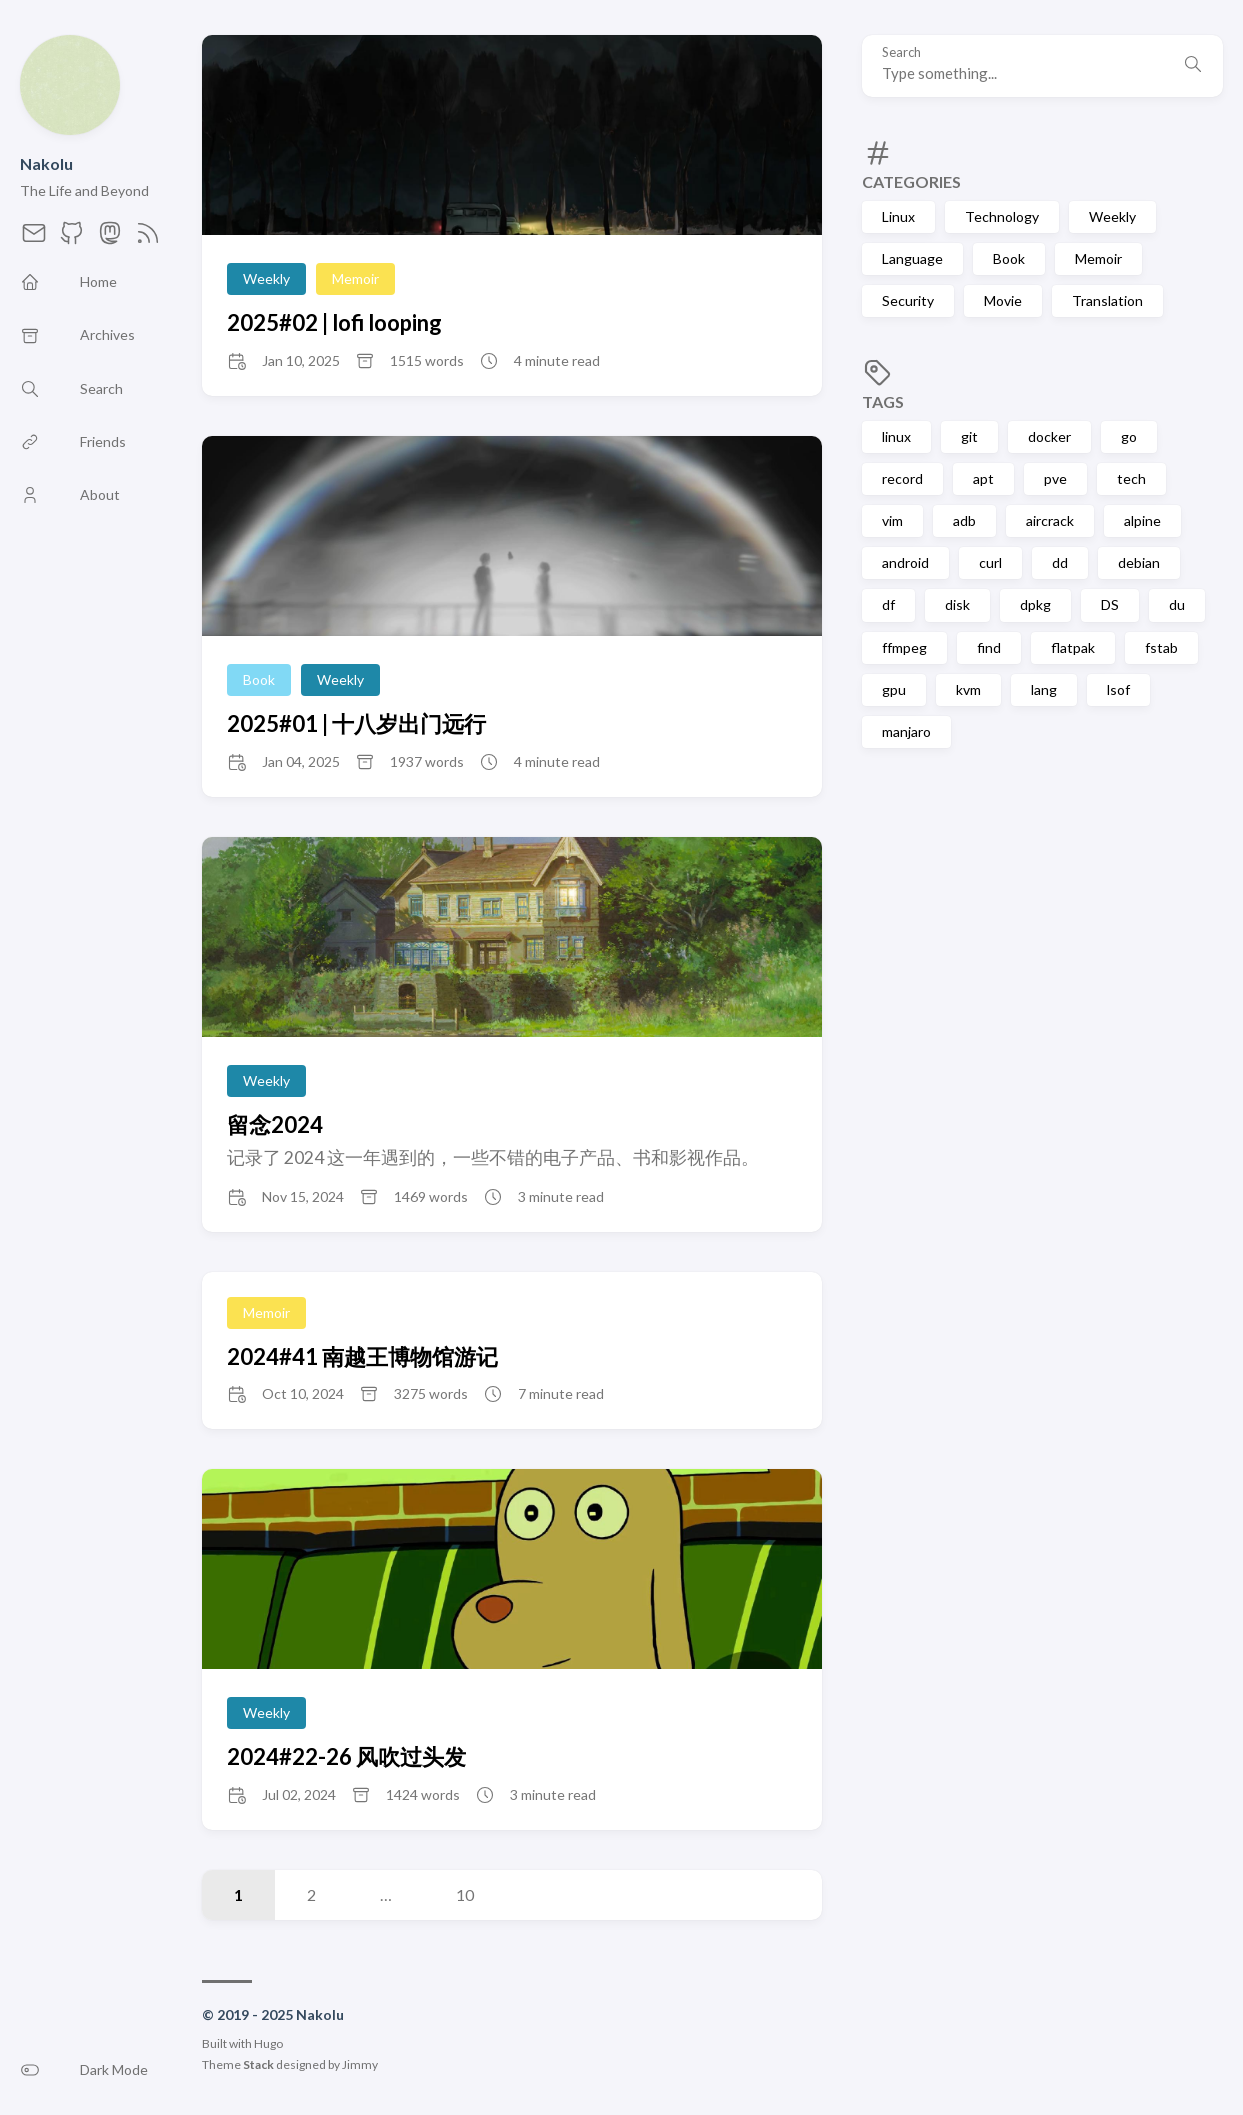  Describe the element at coordinates (1112, 216) in the screenshot. I see `Weekly` at that location.